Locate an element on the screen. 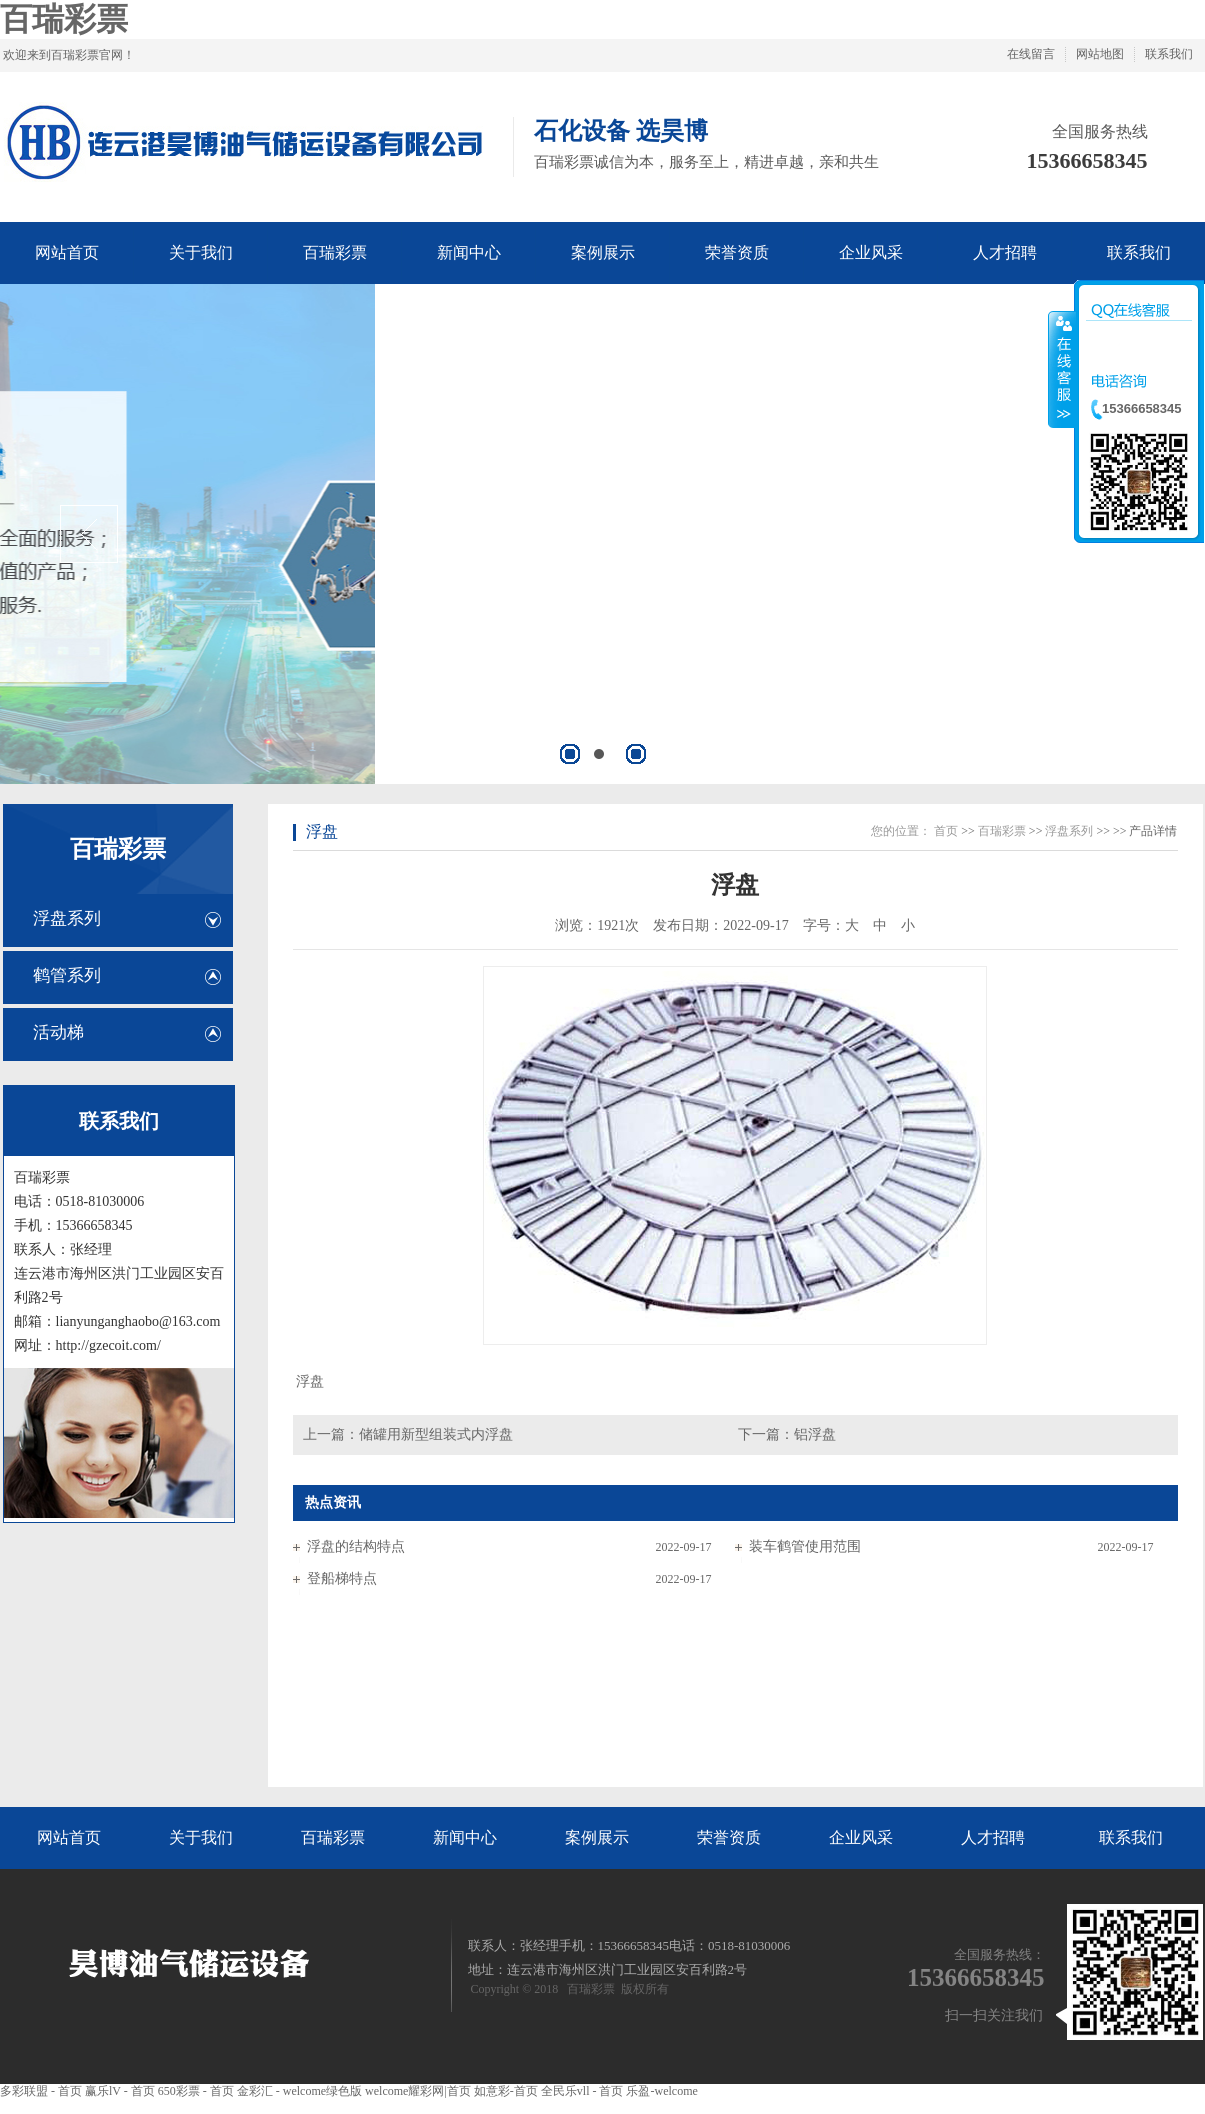 This screenshot has width=1205, height=2114. 装车鹤管使用范围 is located at coordinates (805, 1546).